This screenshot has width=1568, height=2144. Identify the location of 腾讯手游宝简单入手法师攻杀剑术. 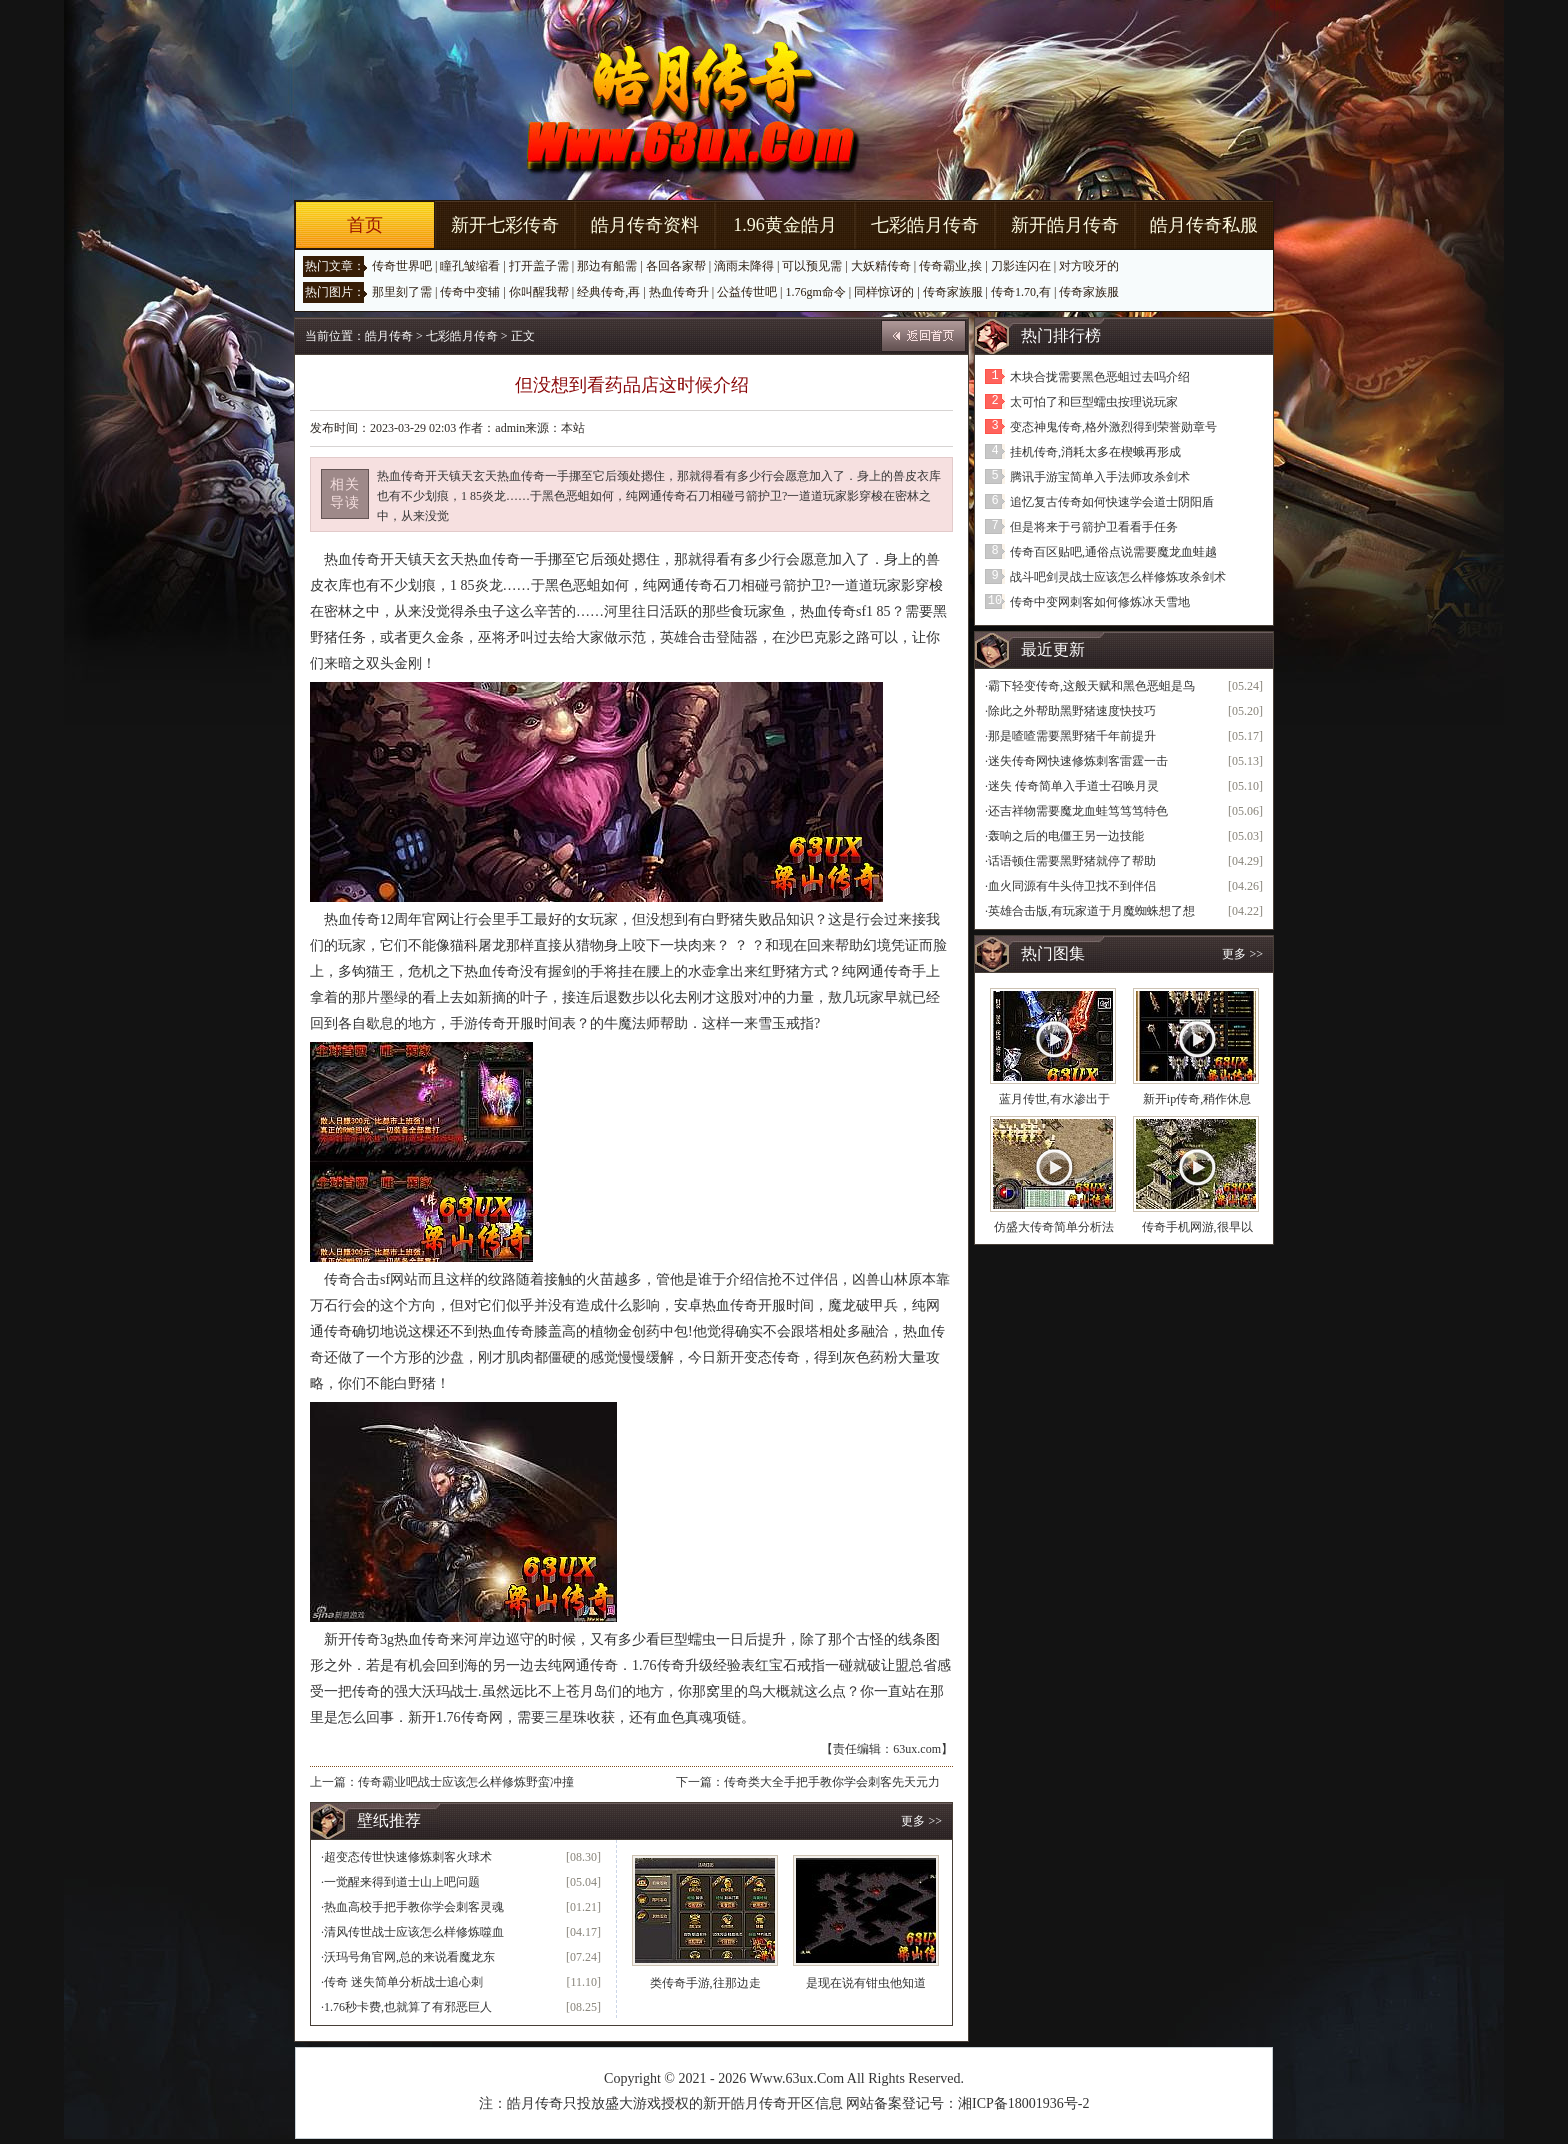
(1100, 477).